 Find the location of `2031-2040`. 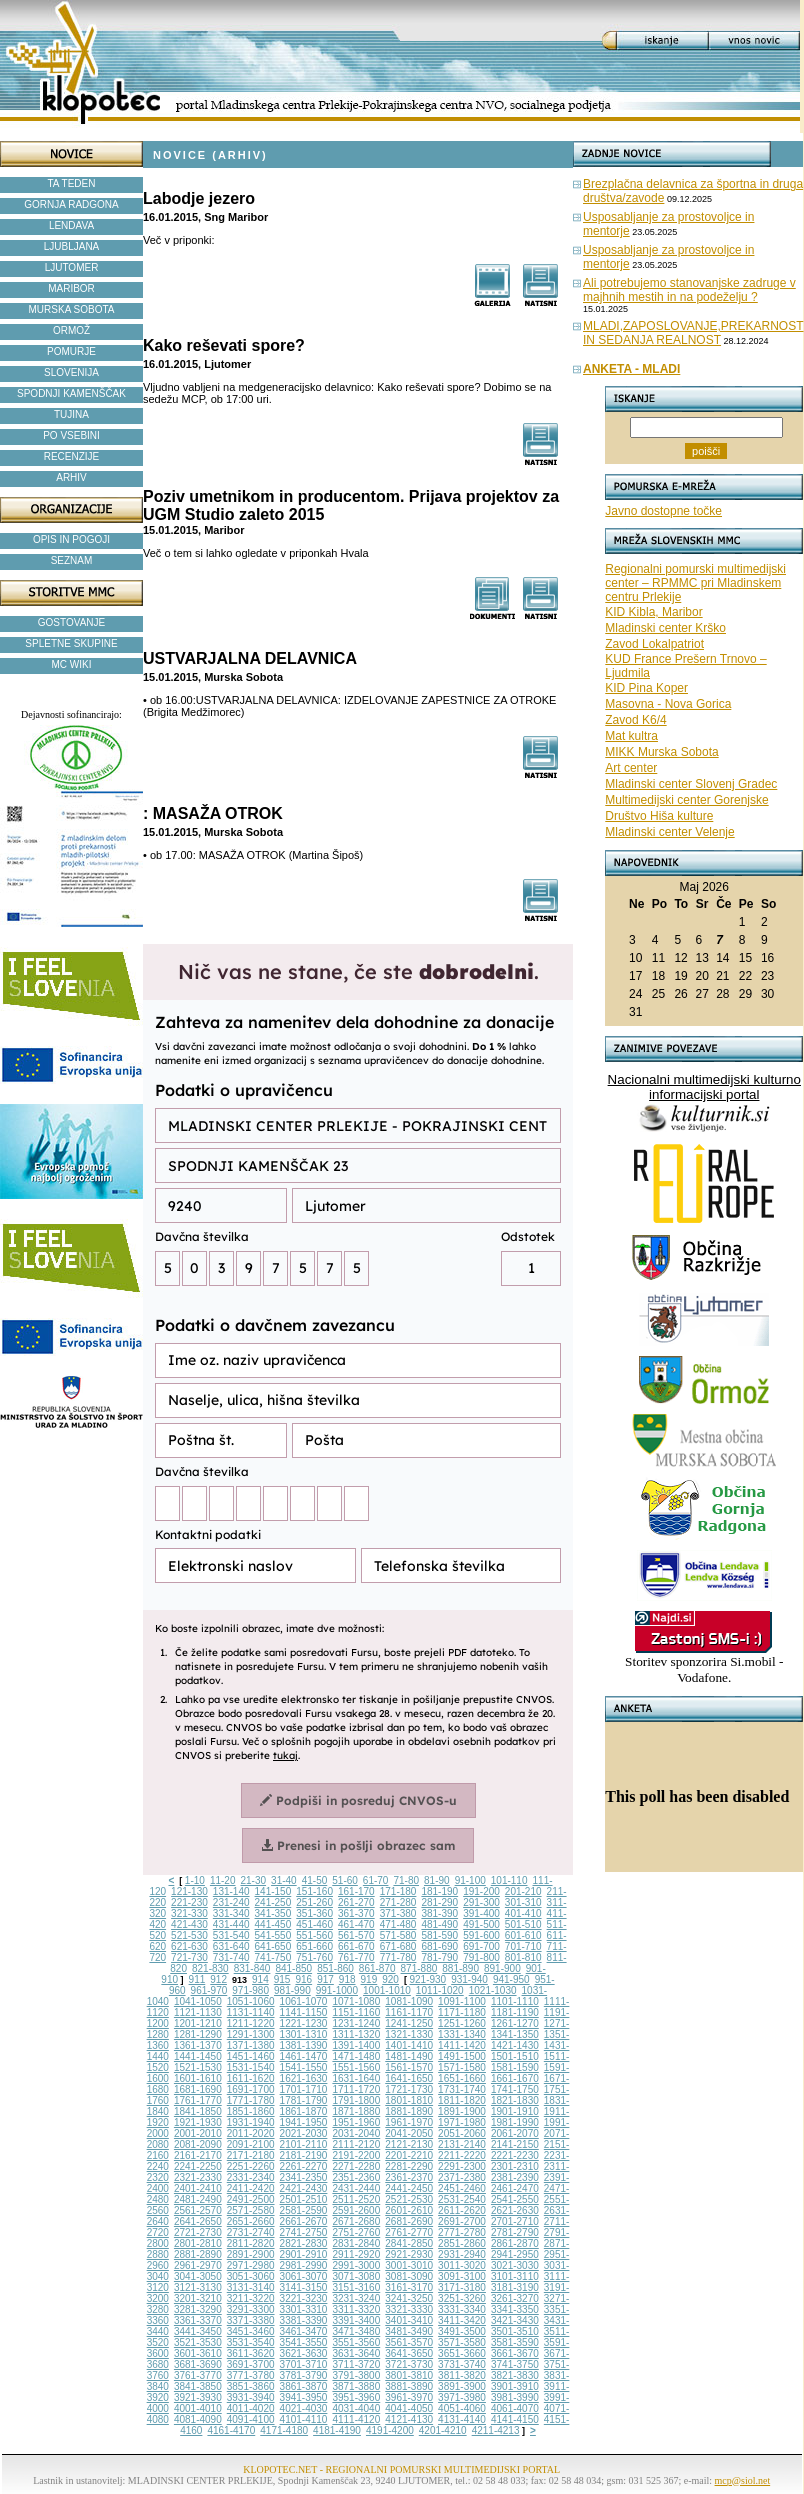

2031-2040 is located at coordinates (356, 2133).